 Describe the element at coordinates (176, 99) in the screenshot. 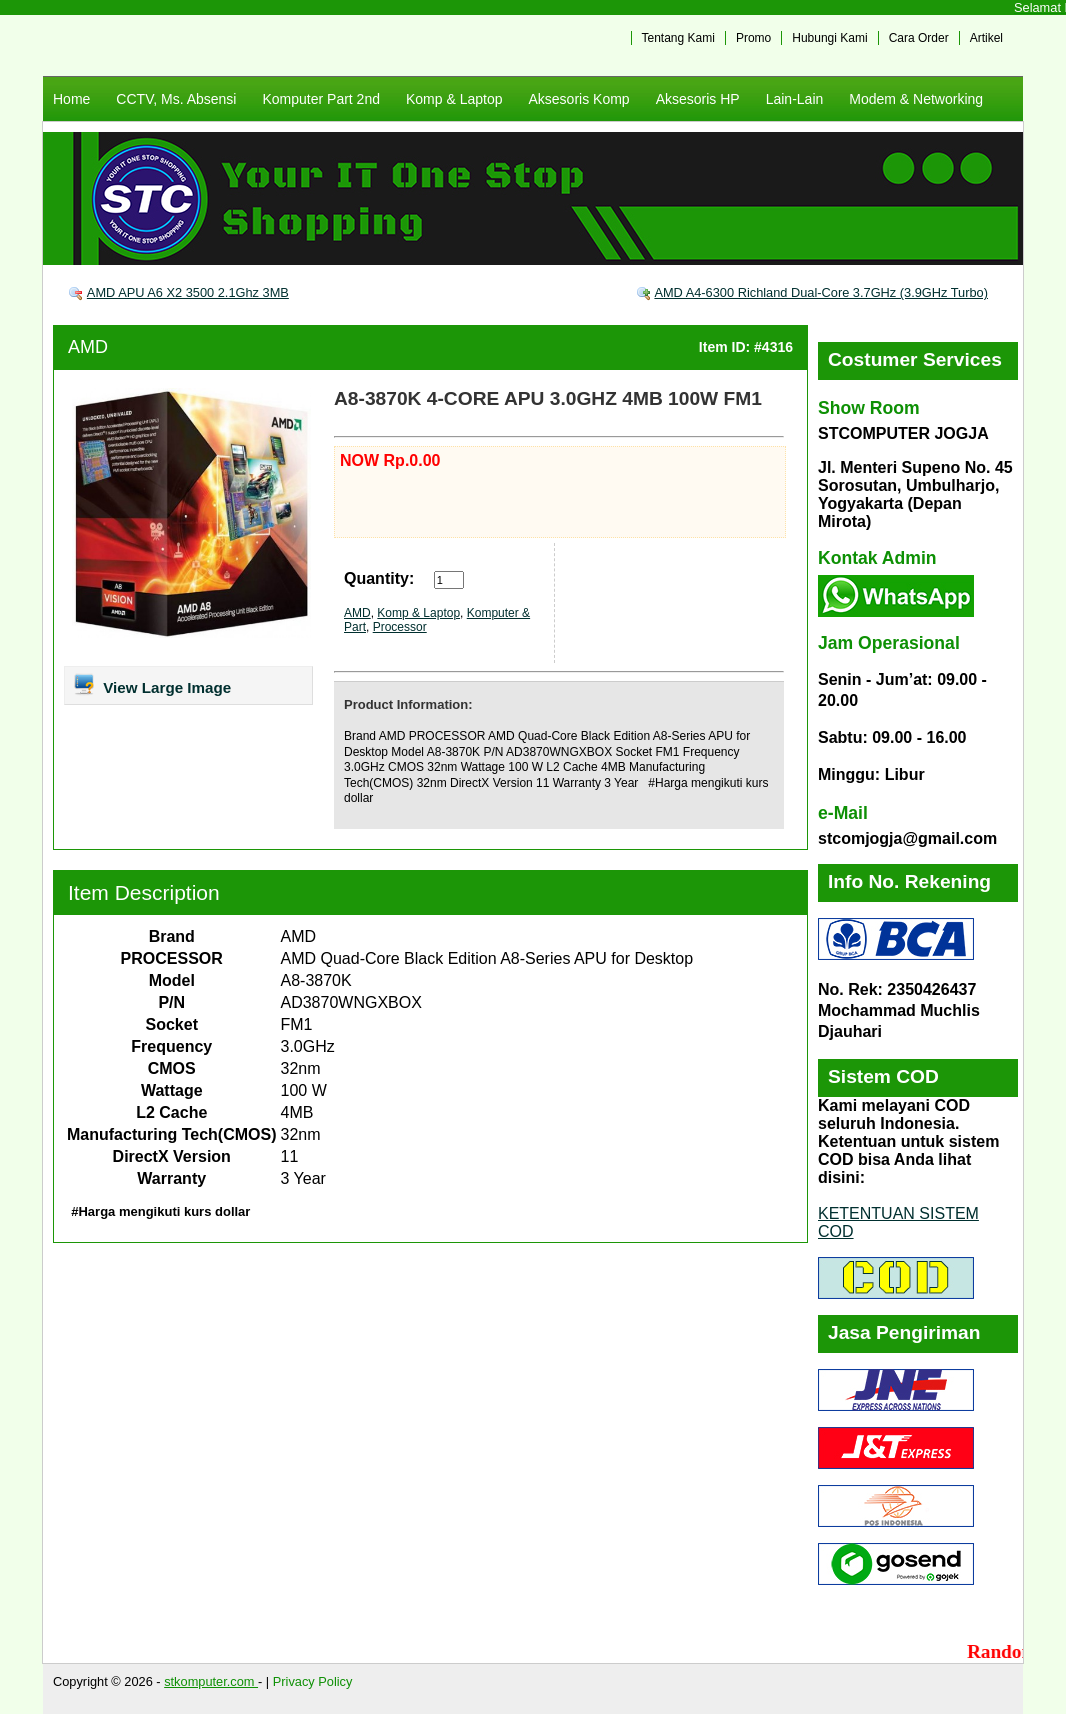

I see `CCTV, Ms. Absensi` at that location.